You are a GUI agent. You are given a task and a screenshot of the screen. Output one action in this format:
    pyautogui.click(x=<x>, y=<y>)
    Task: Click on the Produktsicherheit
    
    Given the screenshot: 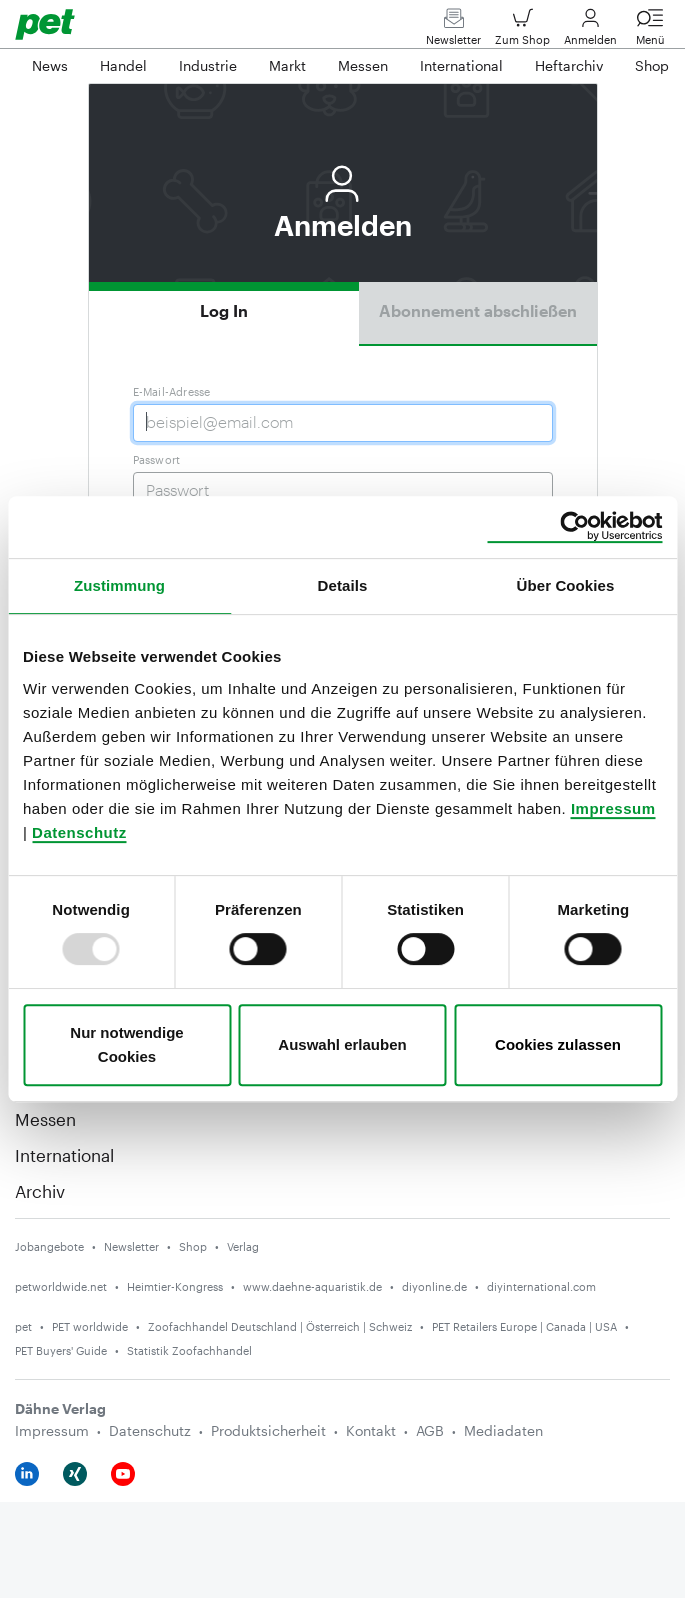 What is the action you would take?
    pyautogui.click(x=268, y=1430)
    